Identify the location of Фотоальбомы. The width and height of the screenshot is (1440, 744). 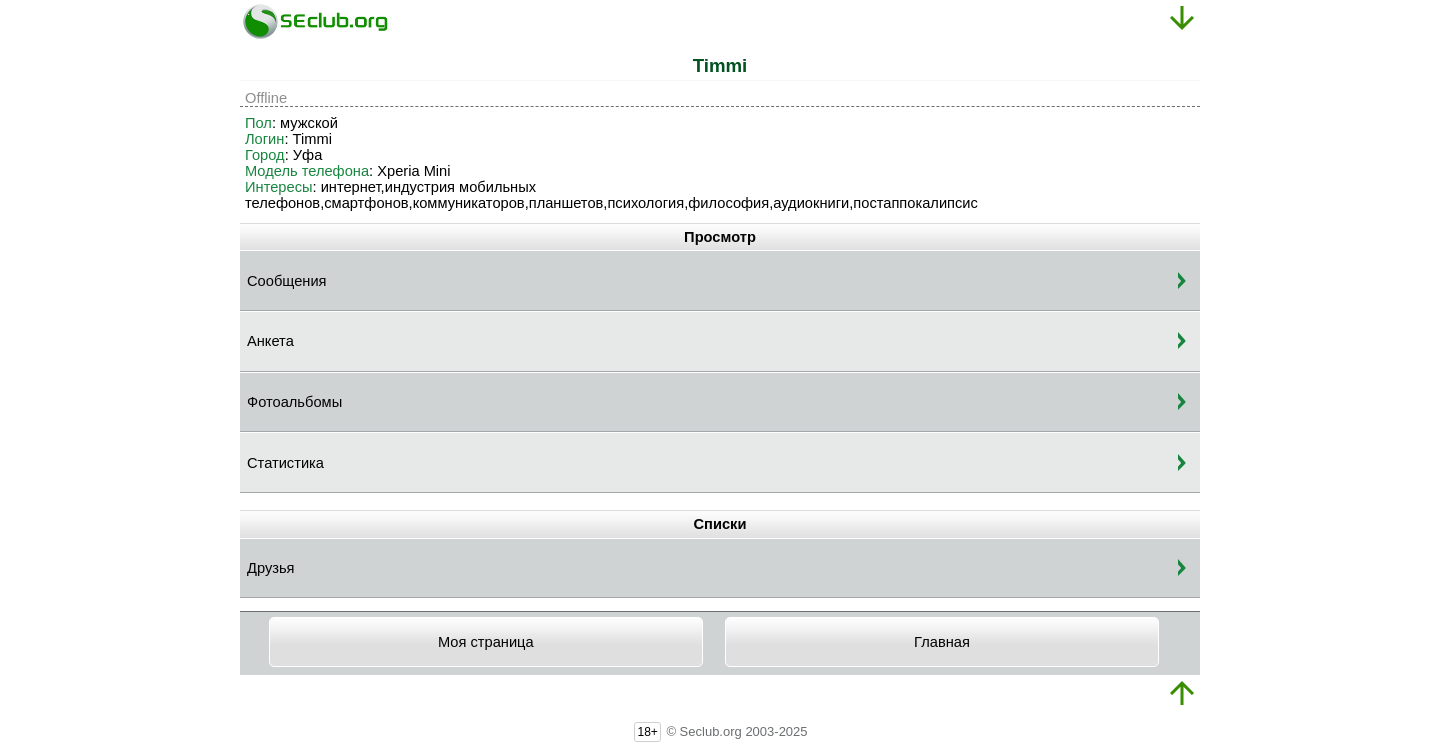
(294, 402).